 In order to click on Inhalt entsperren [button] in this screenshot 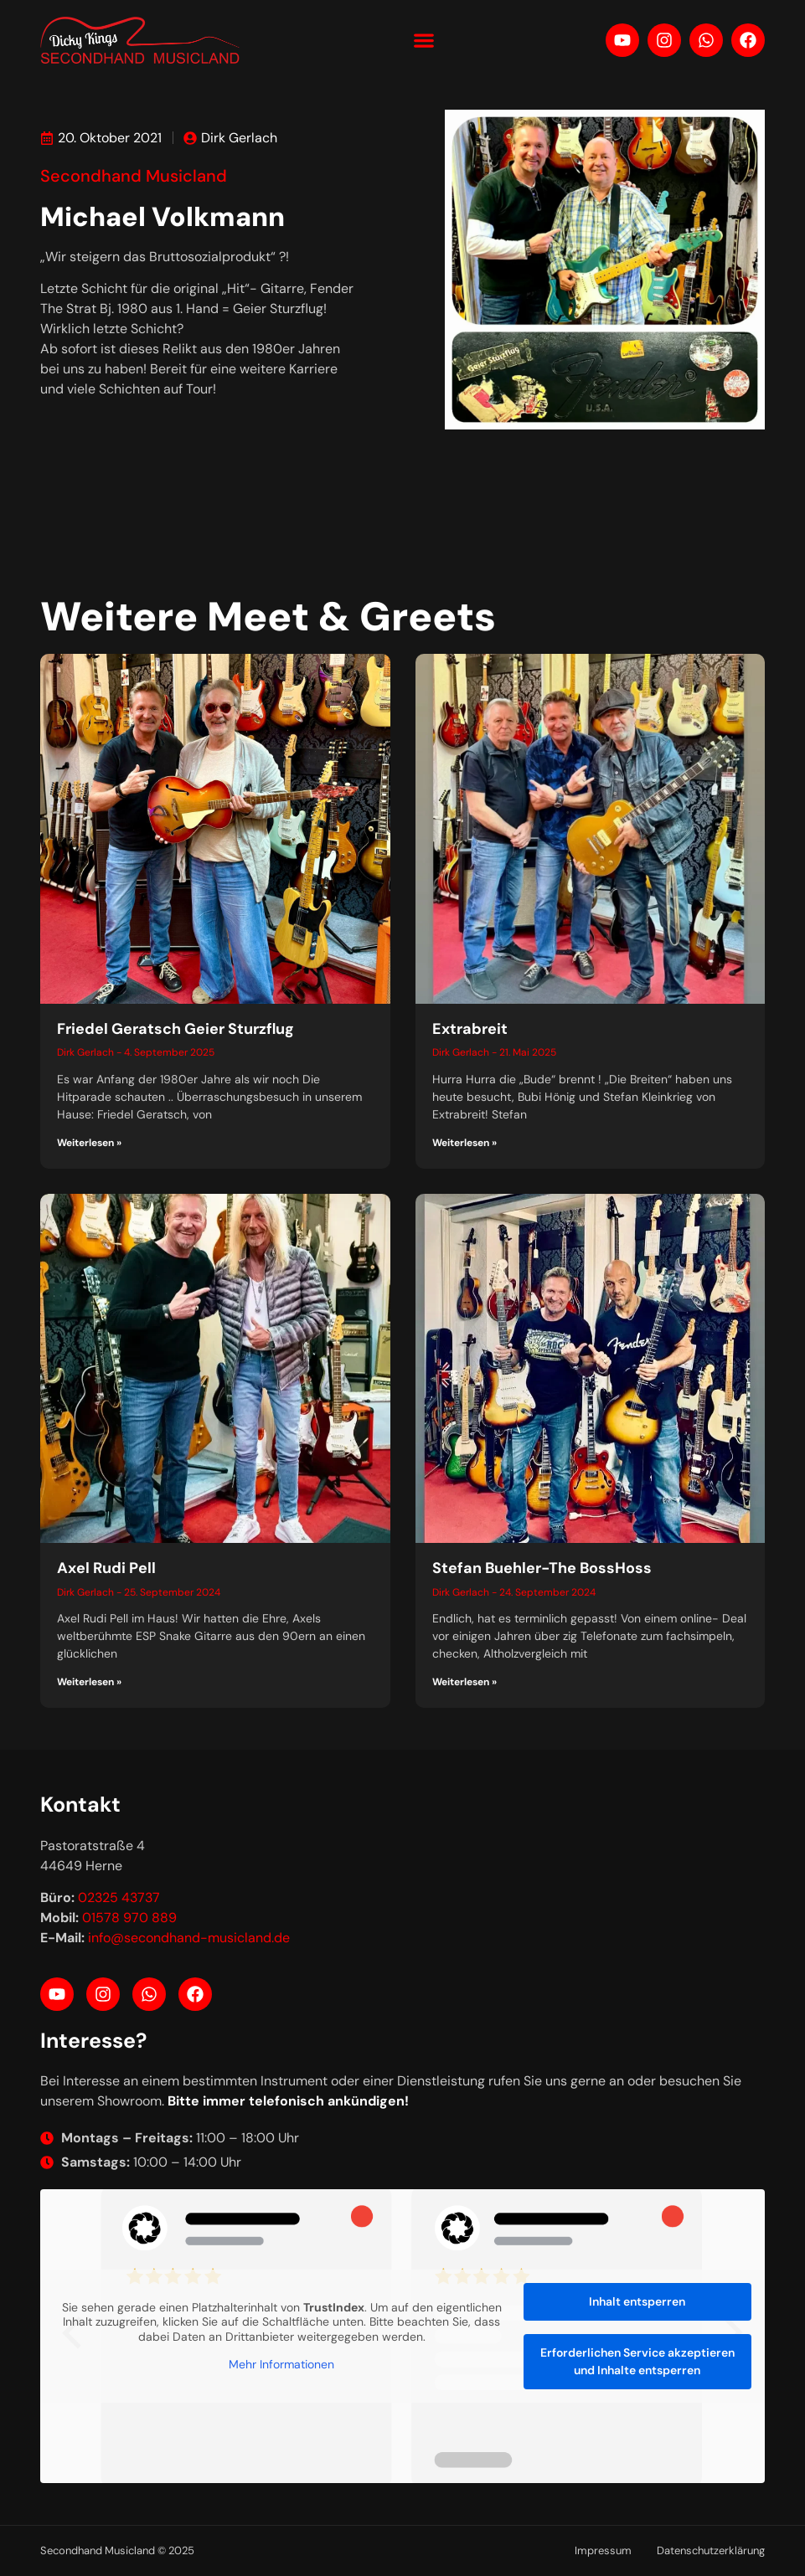, I will do `click(637, 2301)`.